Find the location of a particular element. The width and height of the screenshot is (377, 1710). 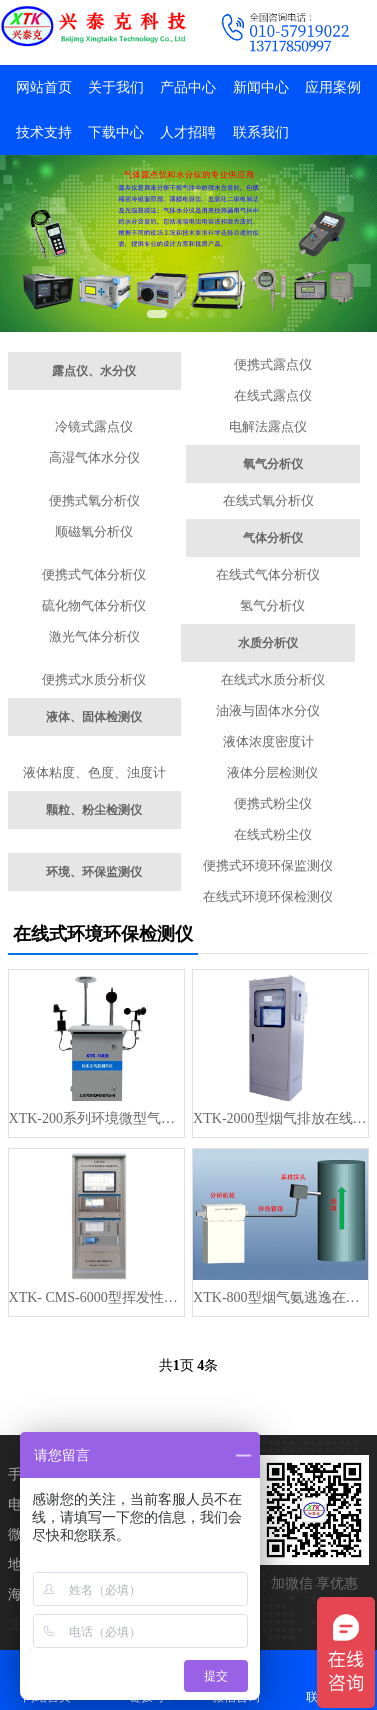

关于我们 is located at coordinates (116, 87).